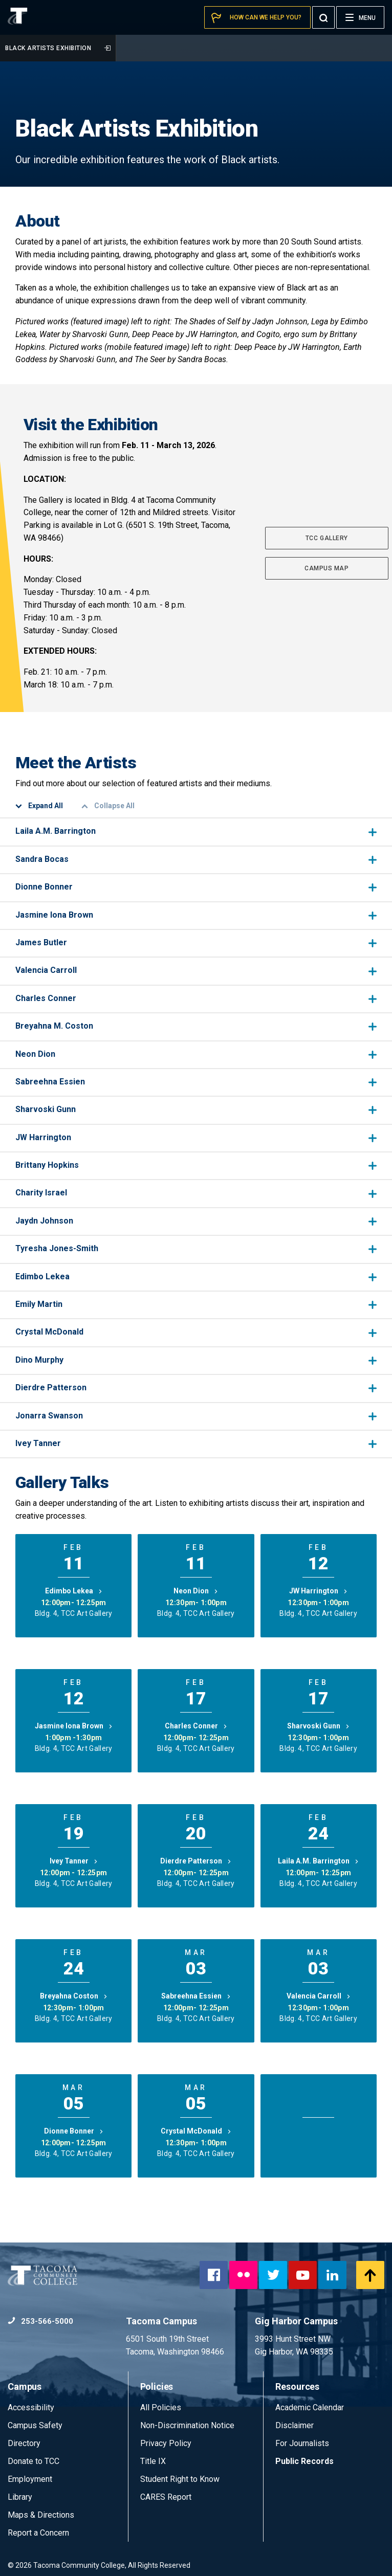 The image size is (392, 2576). Describe the element at coordinates (161, 2407) in the screenshot. I see `All Policies` at that location.